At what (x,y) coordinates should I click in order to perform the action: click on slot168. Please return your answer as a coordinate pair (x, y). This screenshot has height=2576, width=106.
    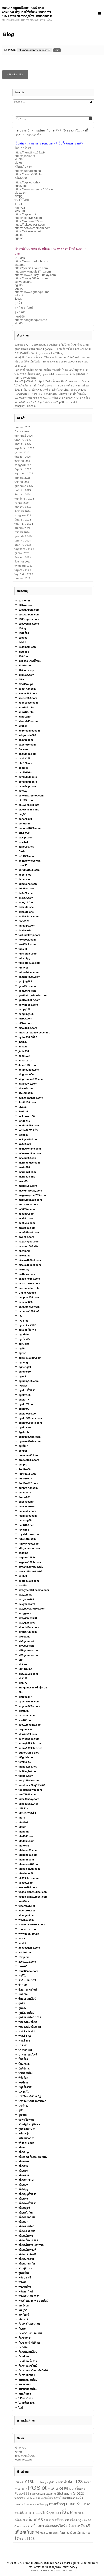
    Looking at the image, I should click on (22, 1678).